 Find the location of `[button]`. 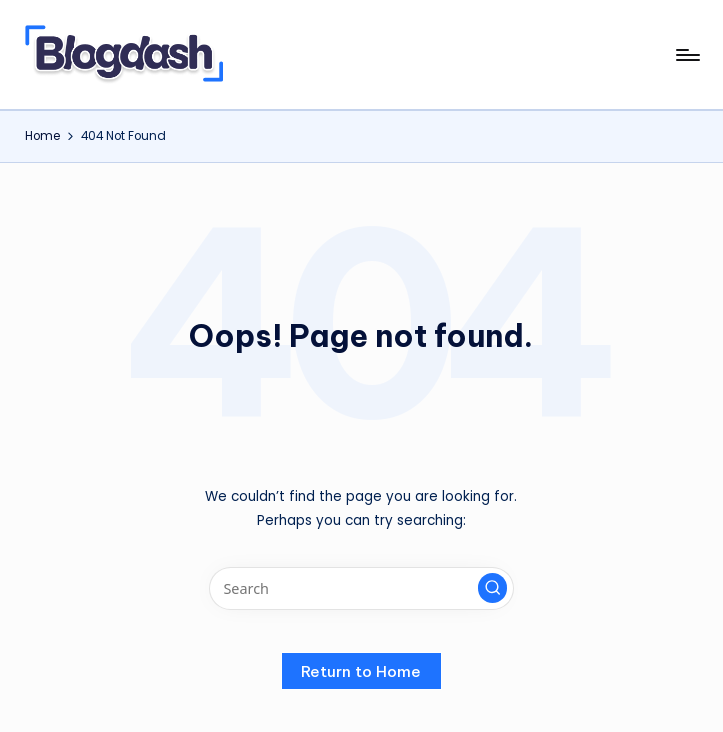

[button] is located at coordinates (493, 588).